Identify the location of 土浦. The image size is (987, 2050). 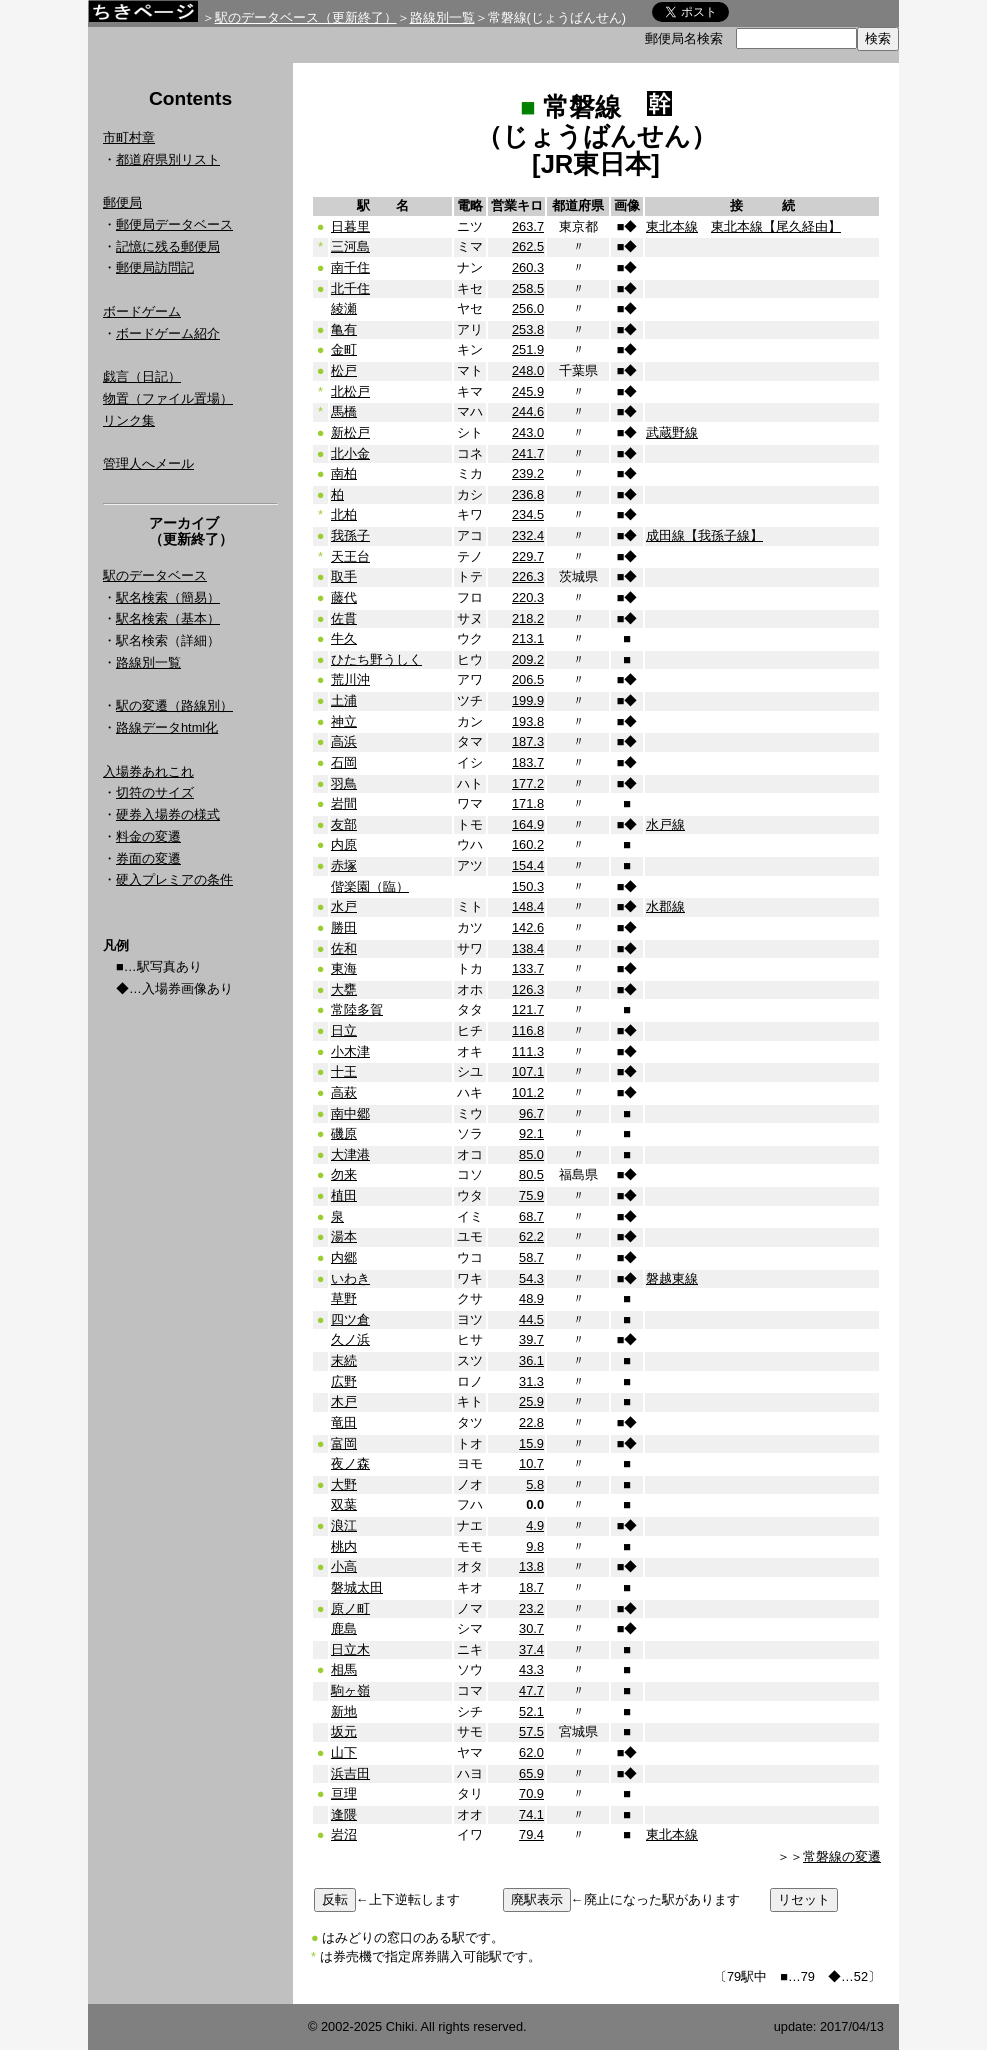
(344, 700).